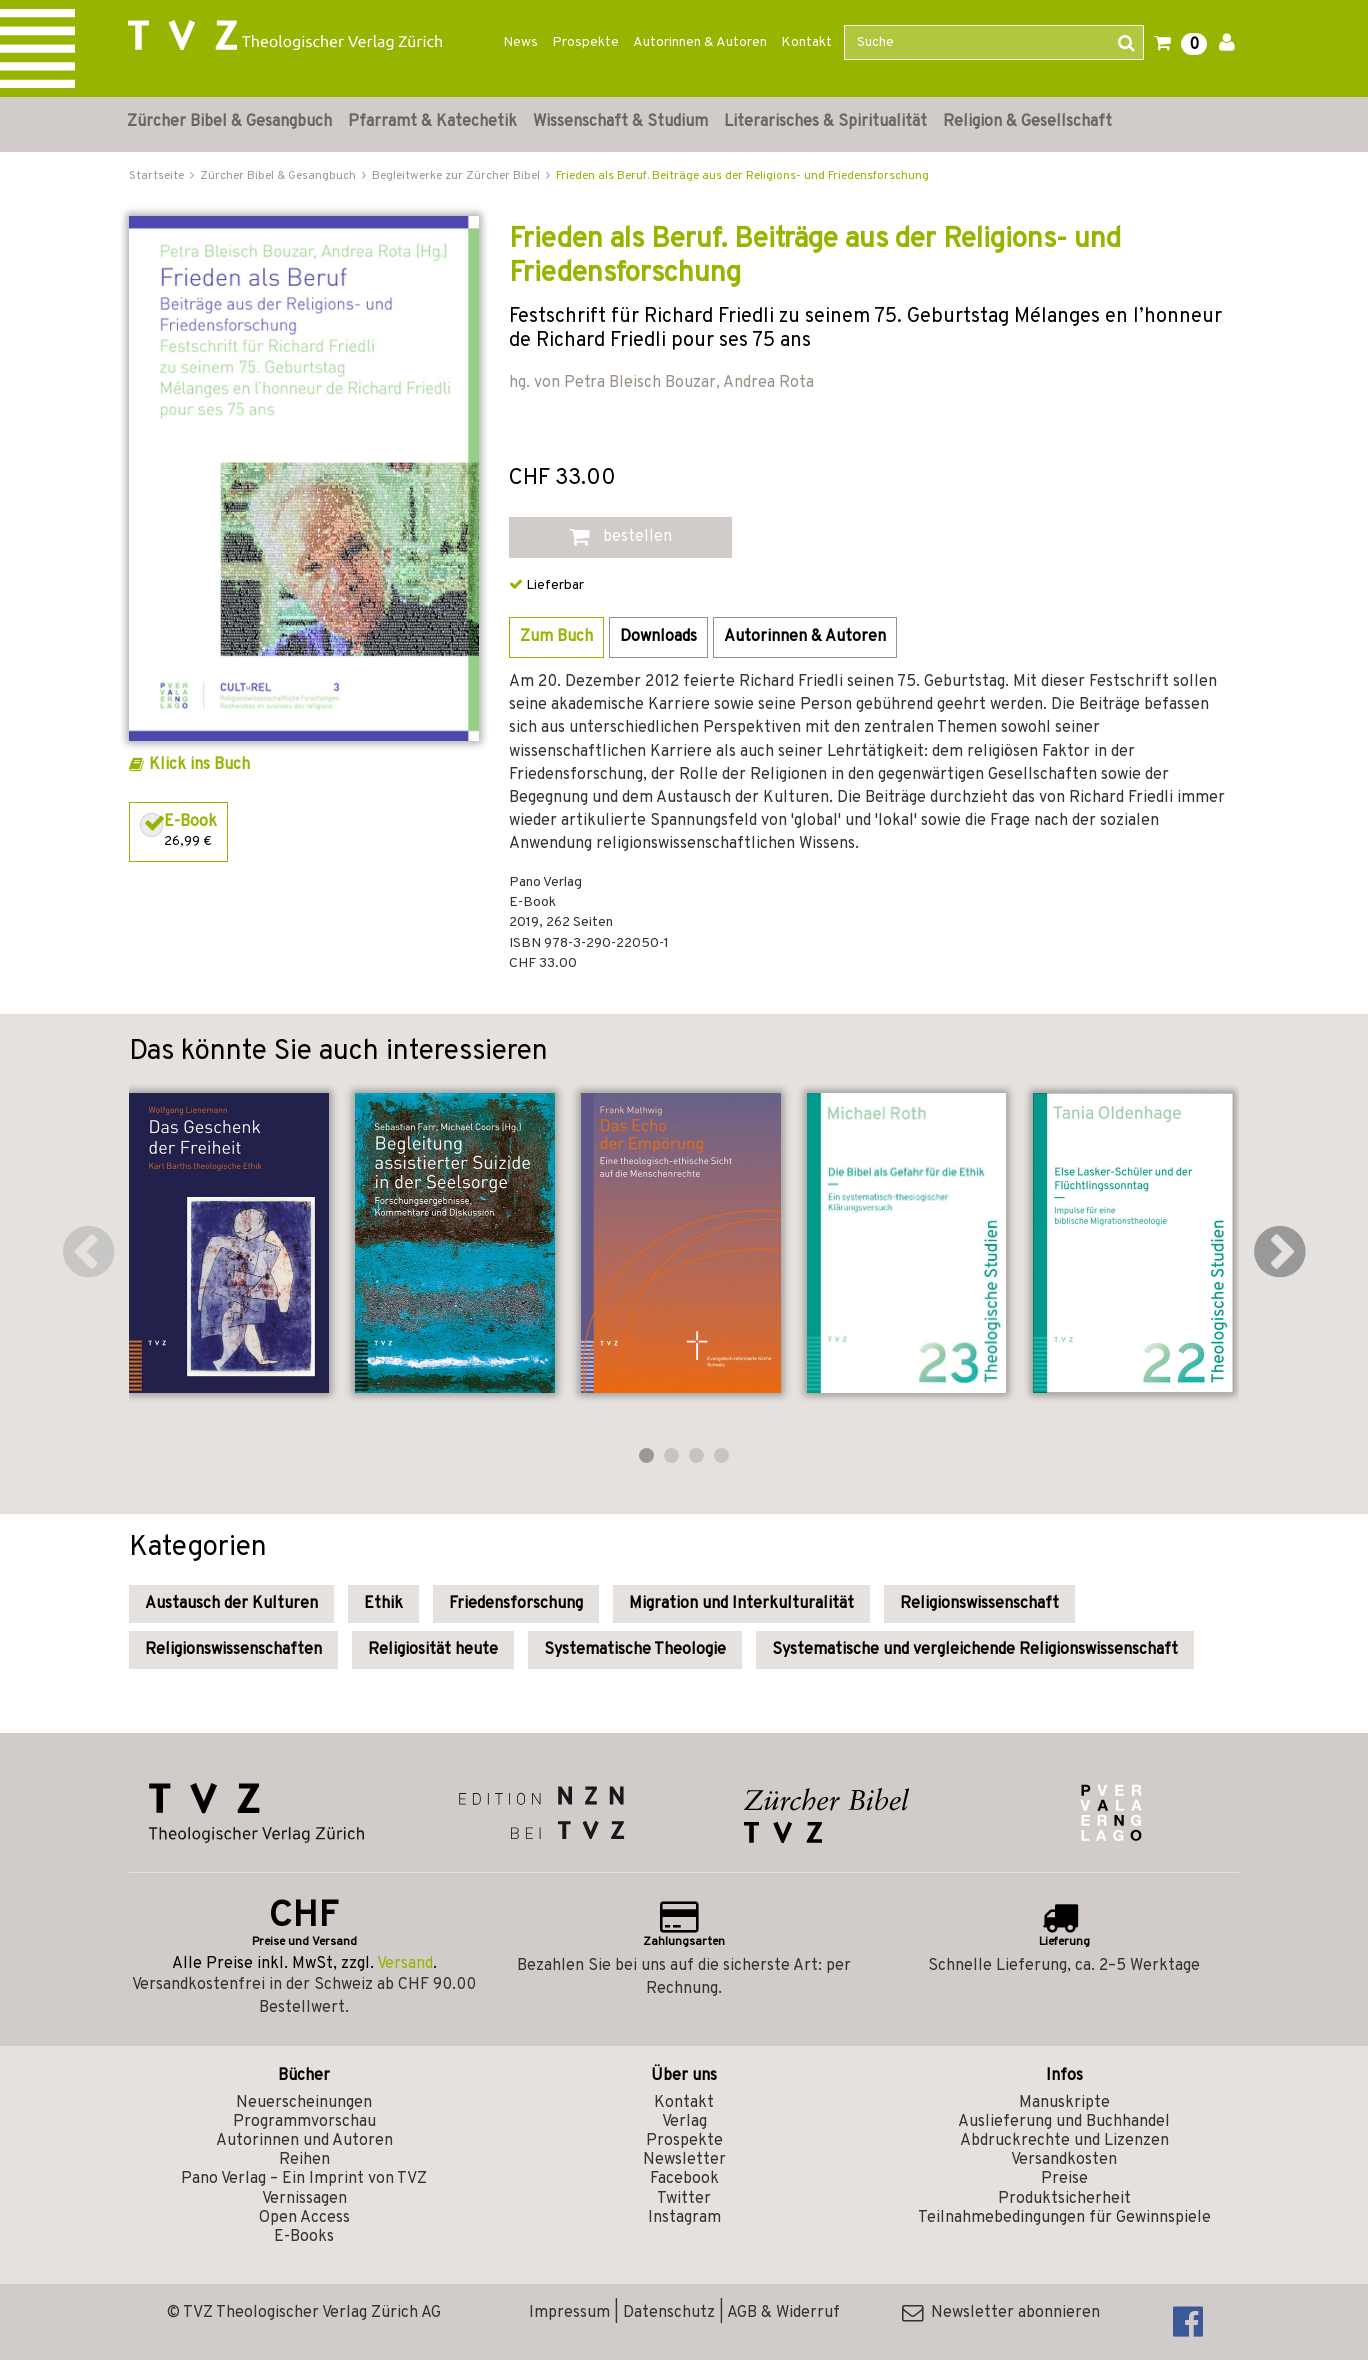 The width and height of the screenshot is (1368, 2360). Describe the element at coordinates (1064, 2179) in the screenshot. I see `Preise` at that location.